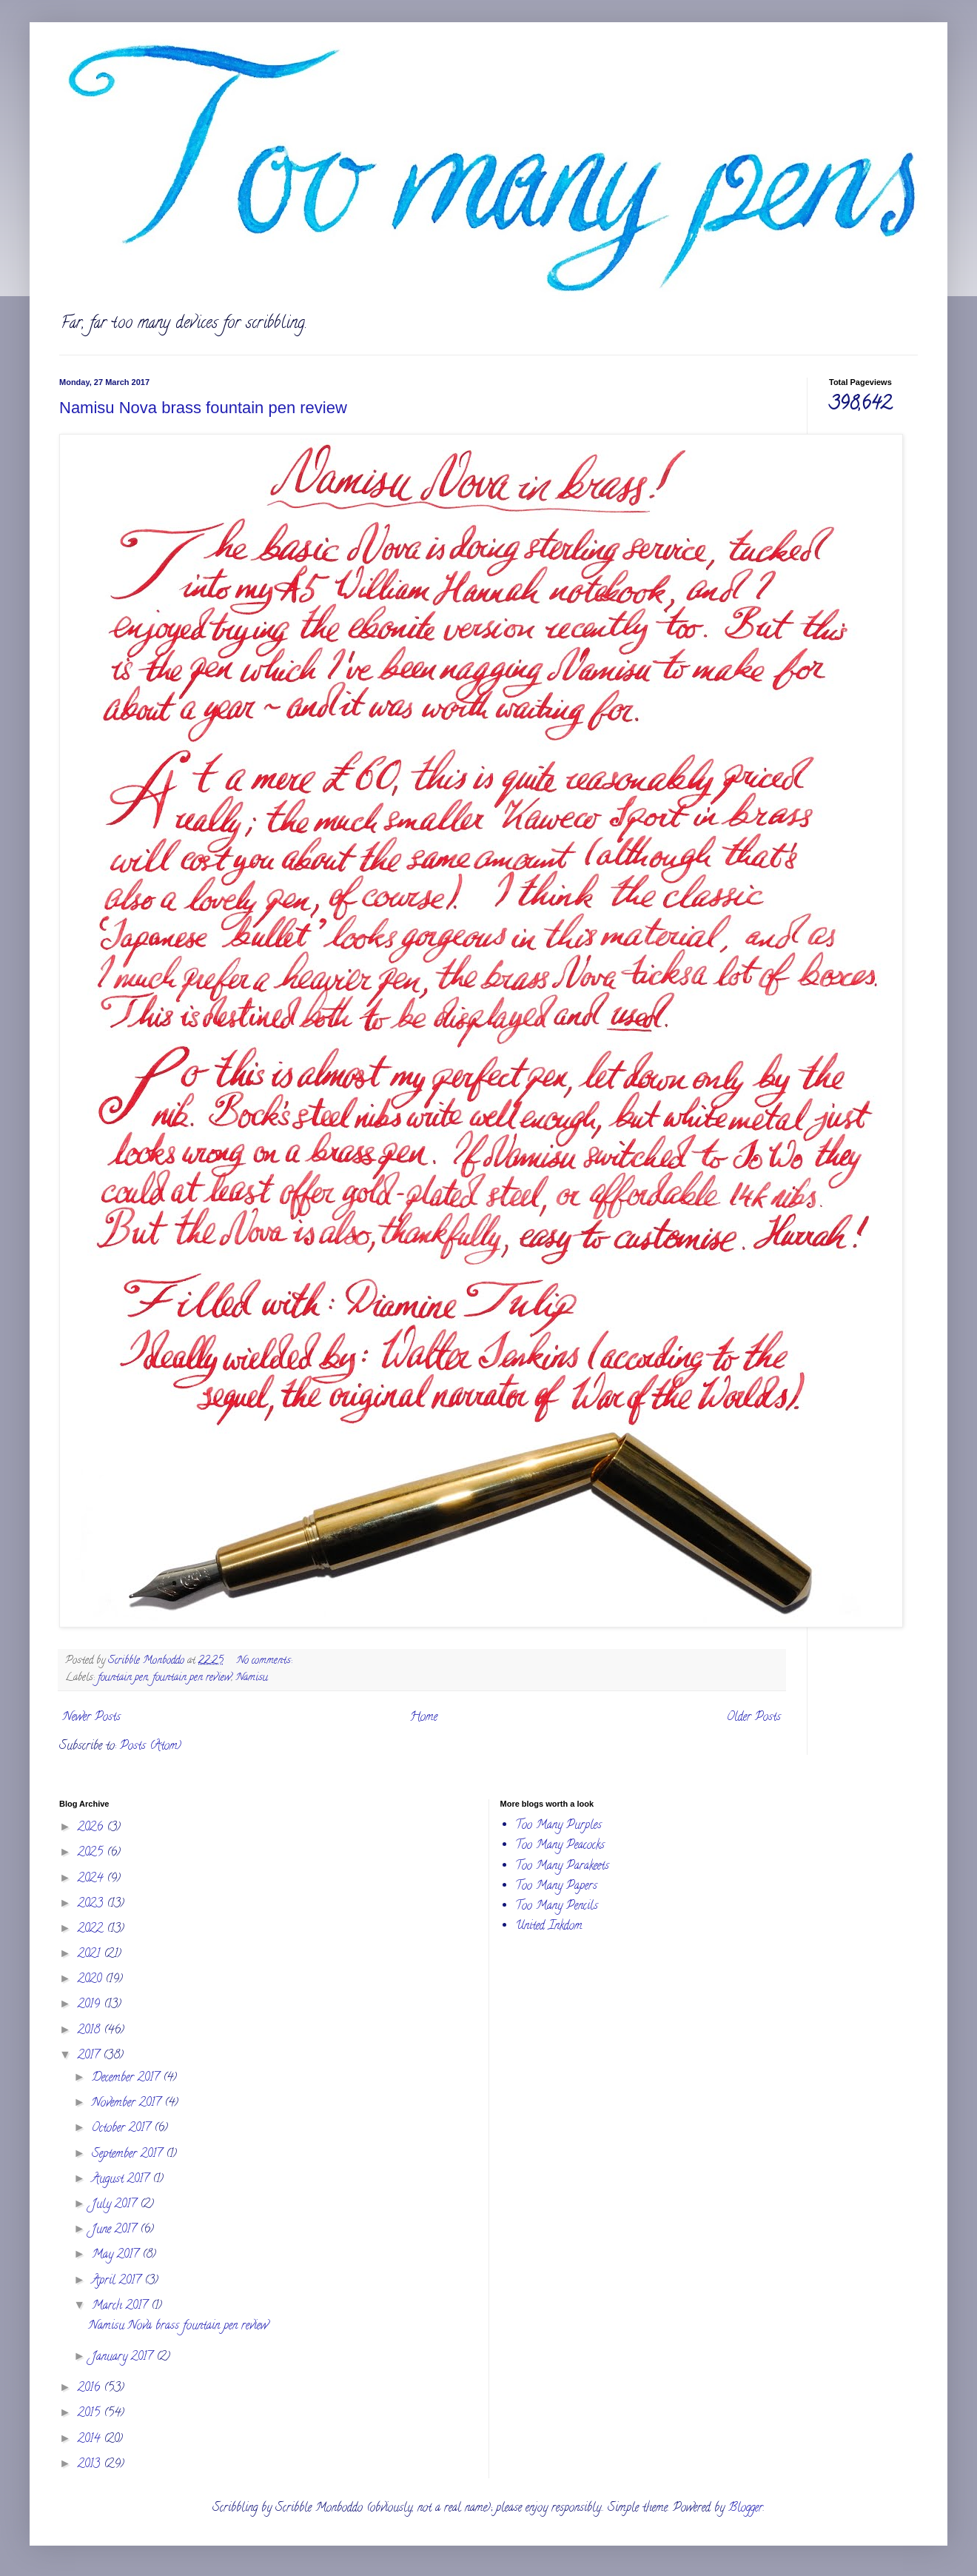  I want to click on 2026, so click(92, 1828).